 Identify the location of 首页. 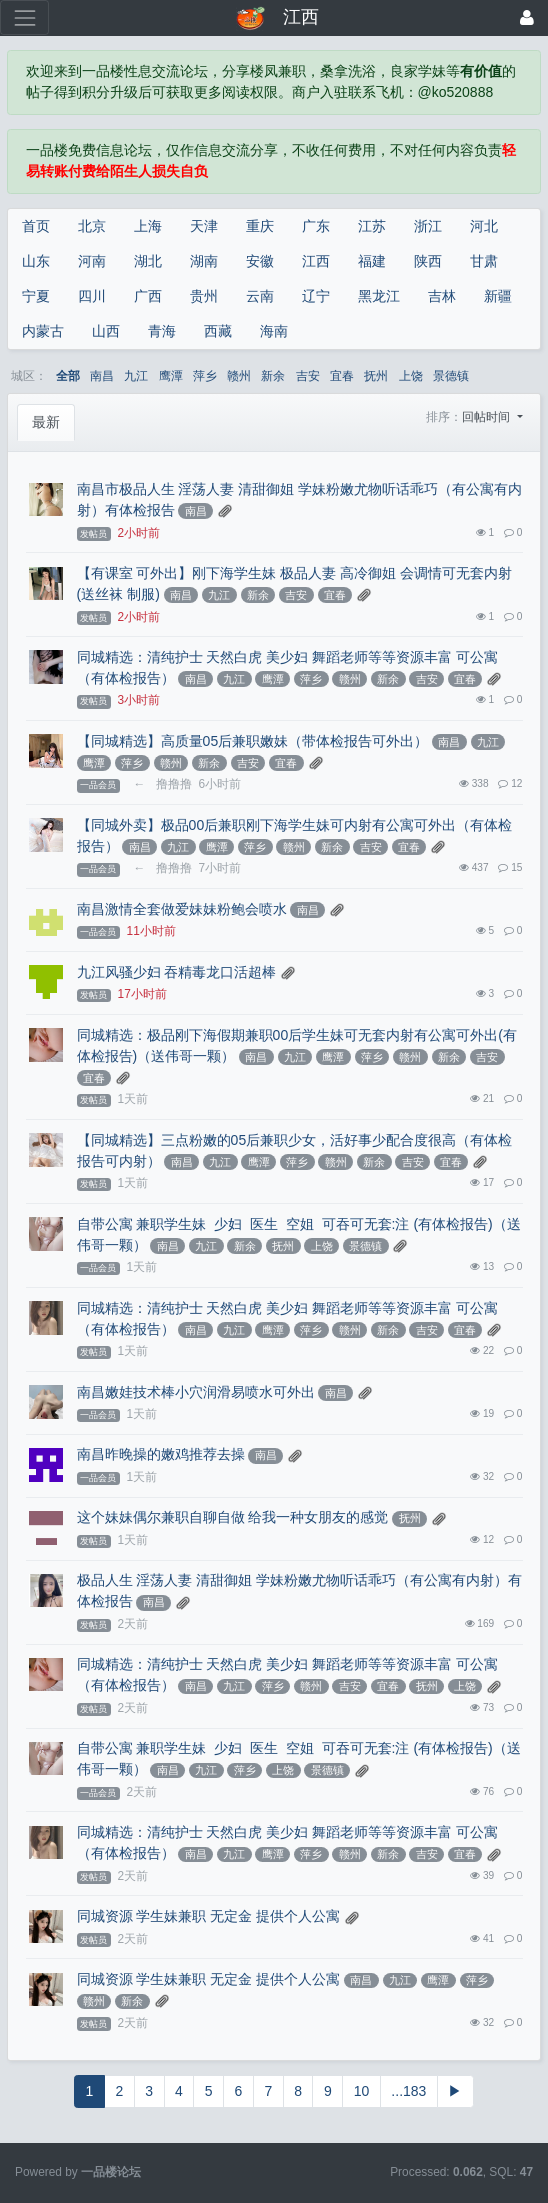
(36, 226).